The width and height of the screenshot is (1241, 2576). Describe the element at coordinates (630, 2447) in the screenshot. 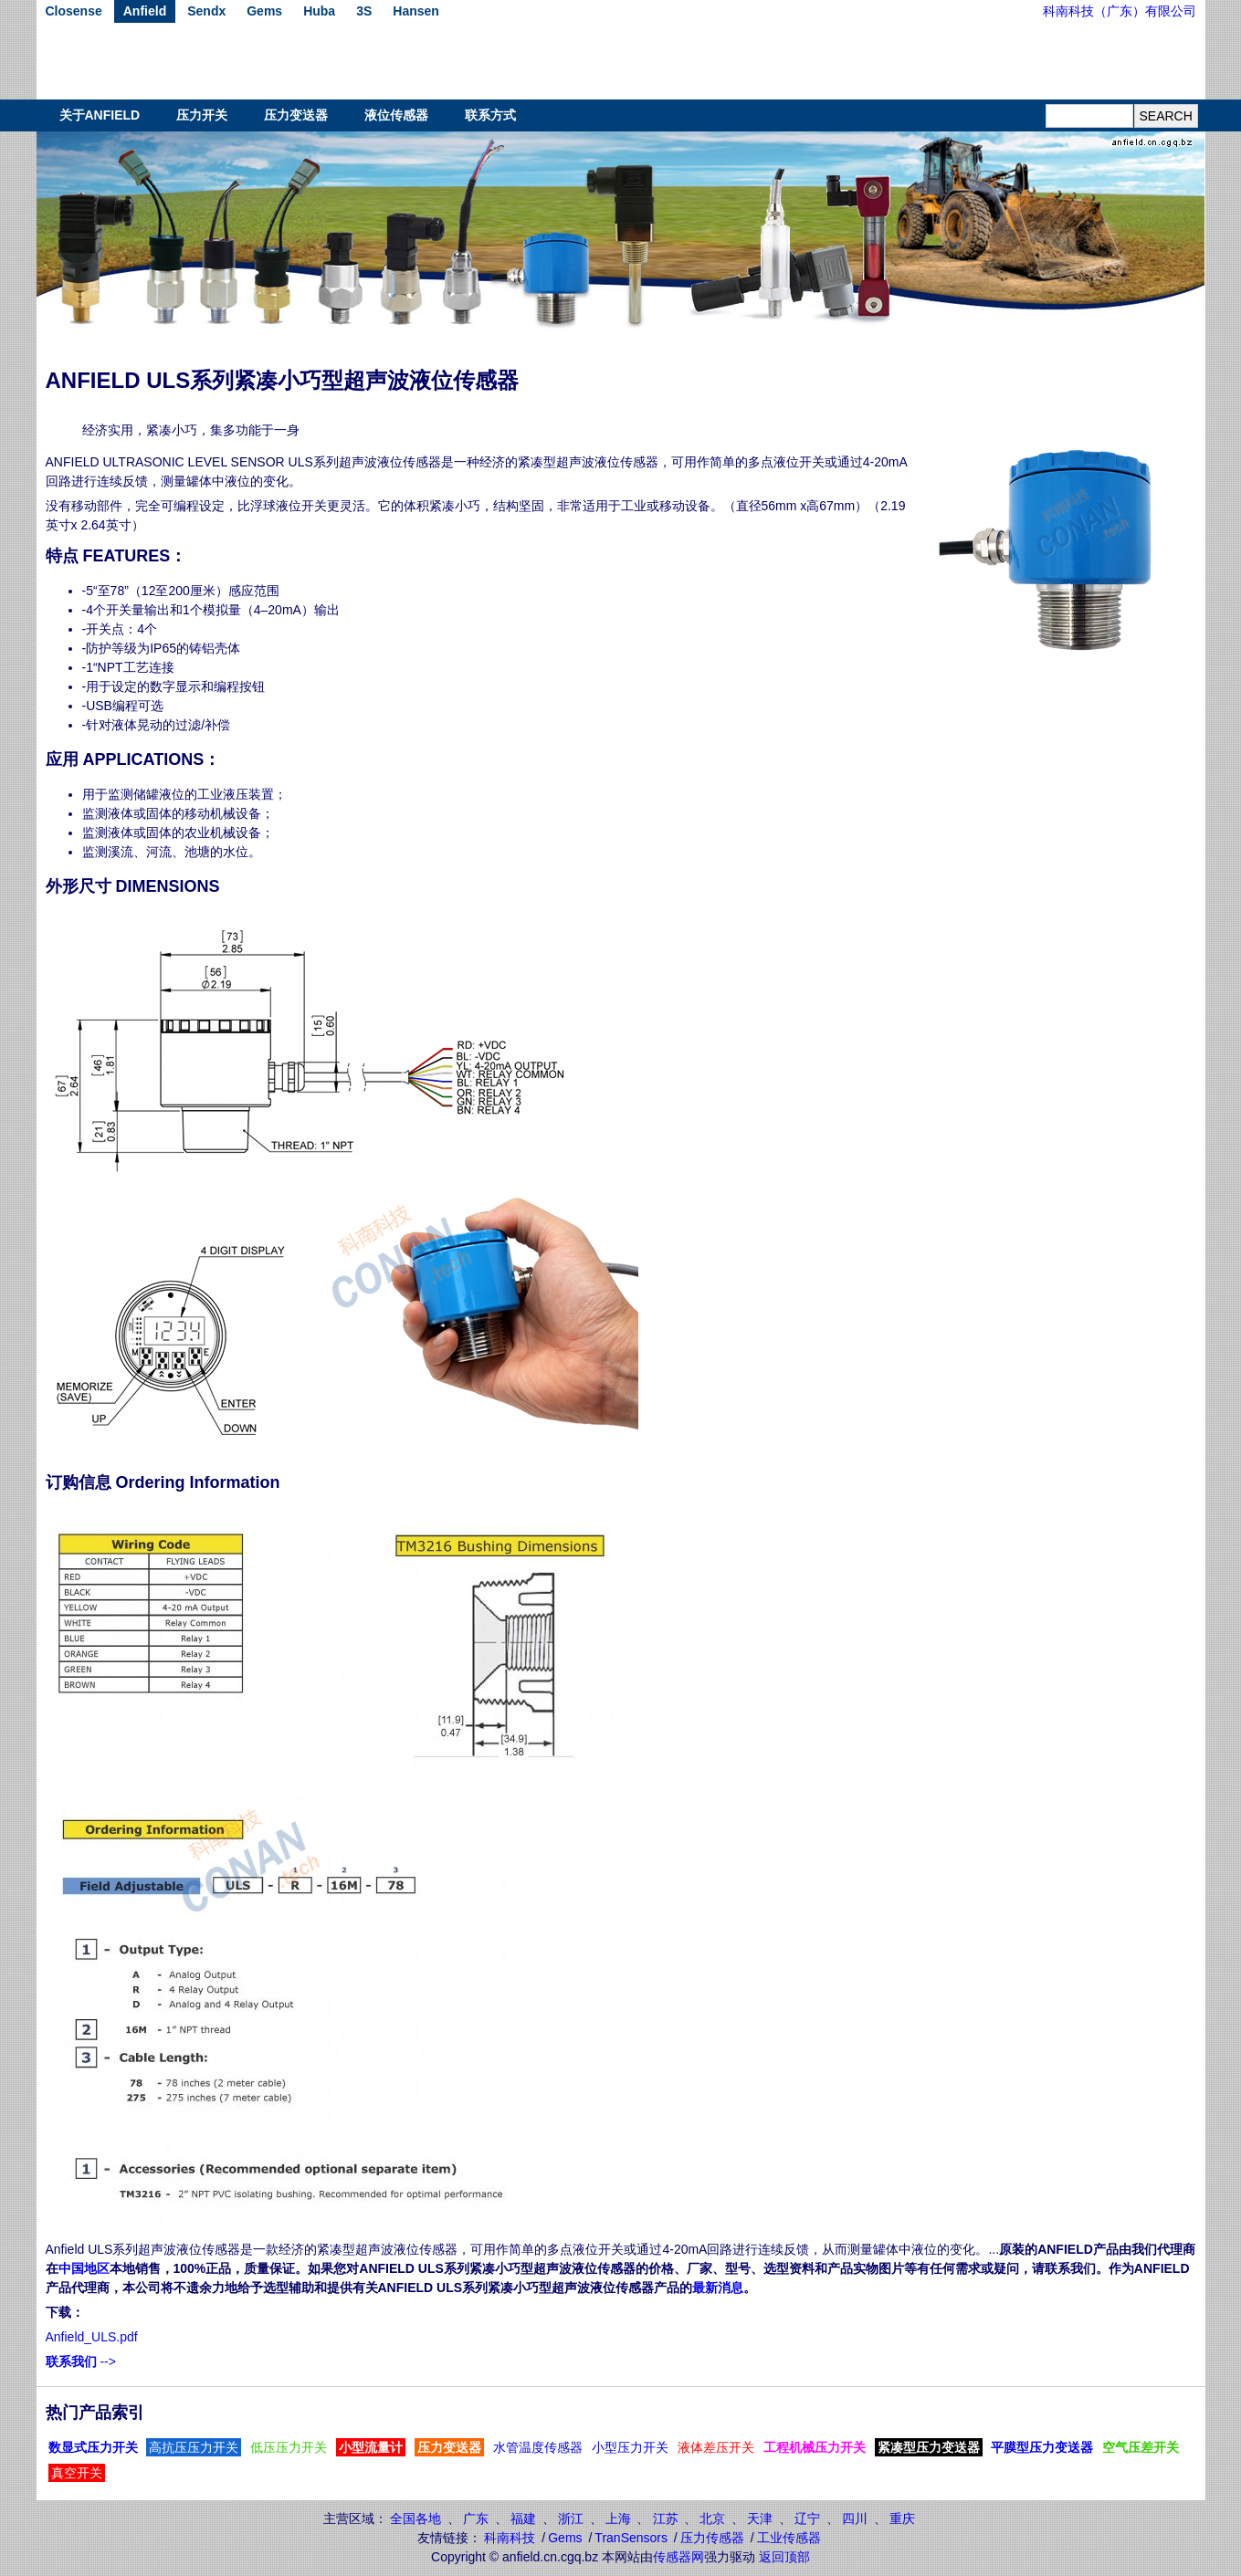

I see `小型压力开关` at that location.